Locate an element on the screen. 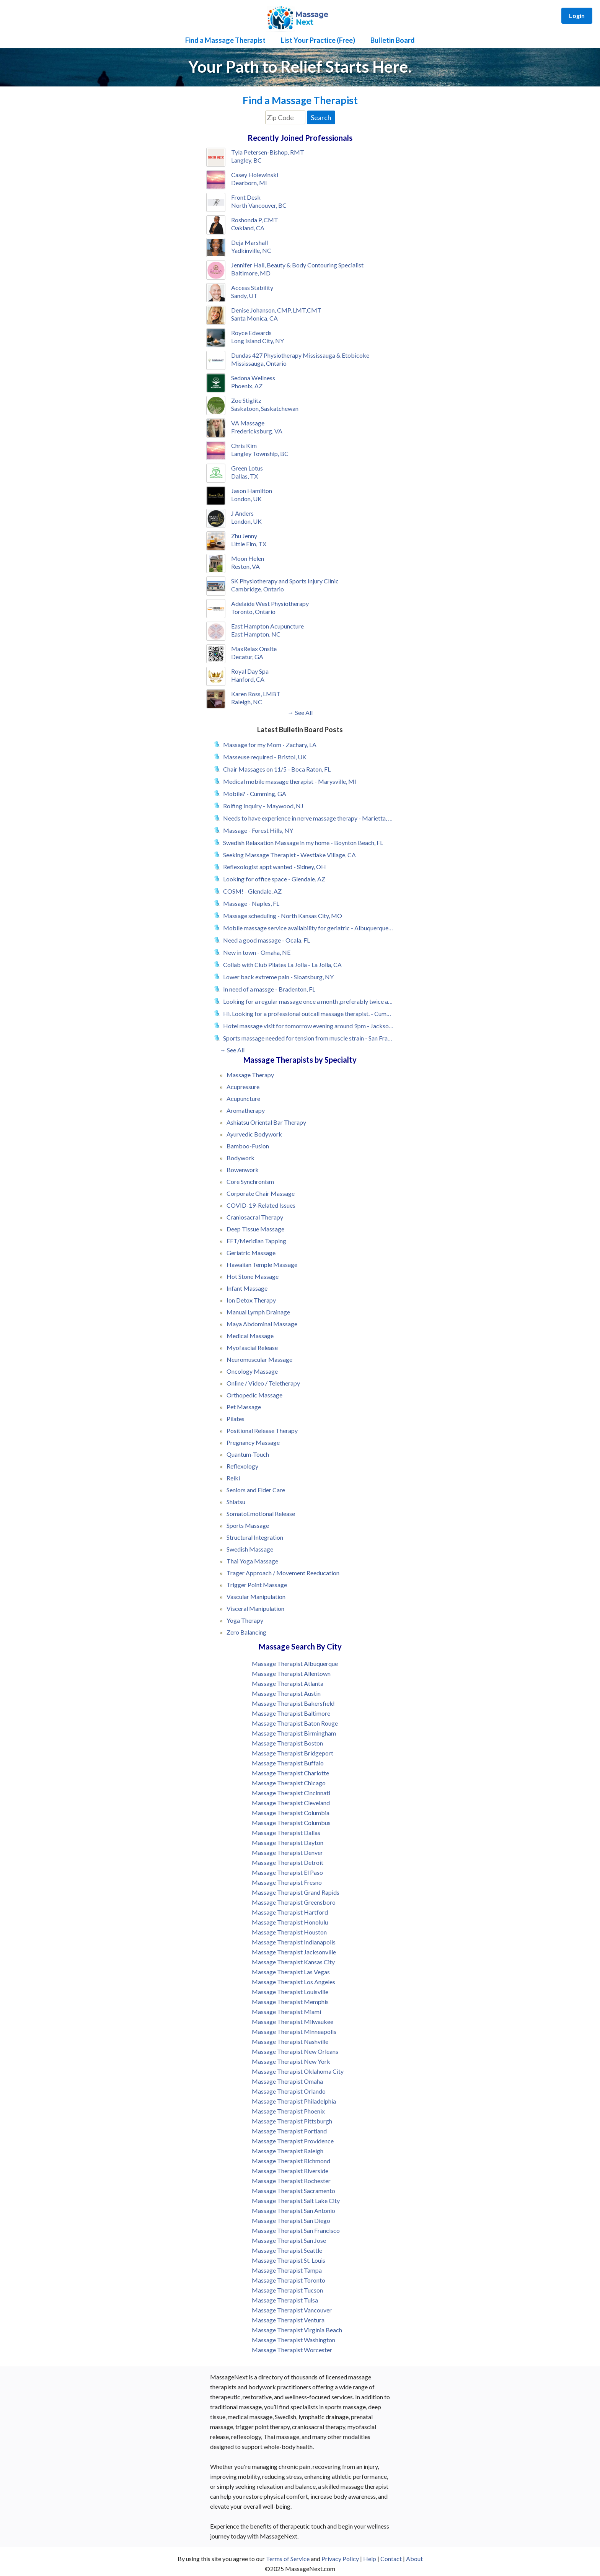  Need a good massage - Ocala, FL is located at coordinates (266, 940).